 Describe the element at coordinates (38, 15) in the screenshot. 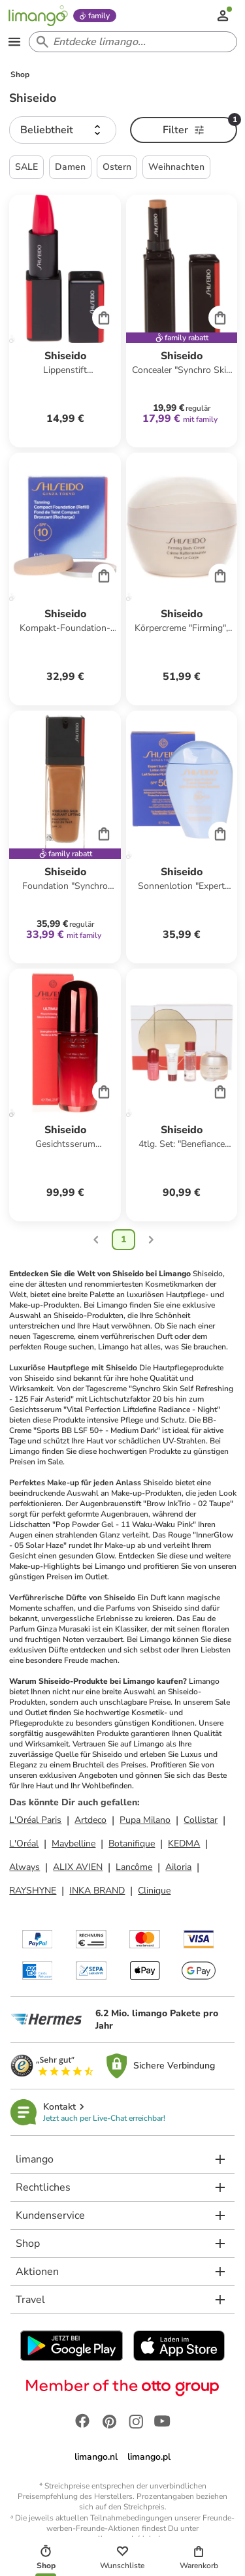

I see `[Limango homepage]` at that location.